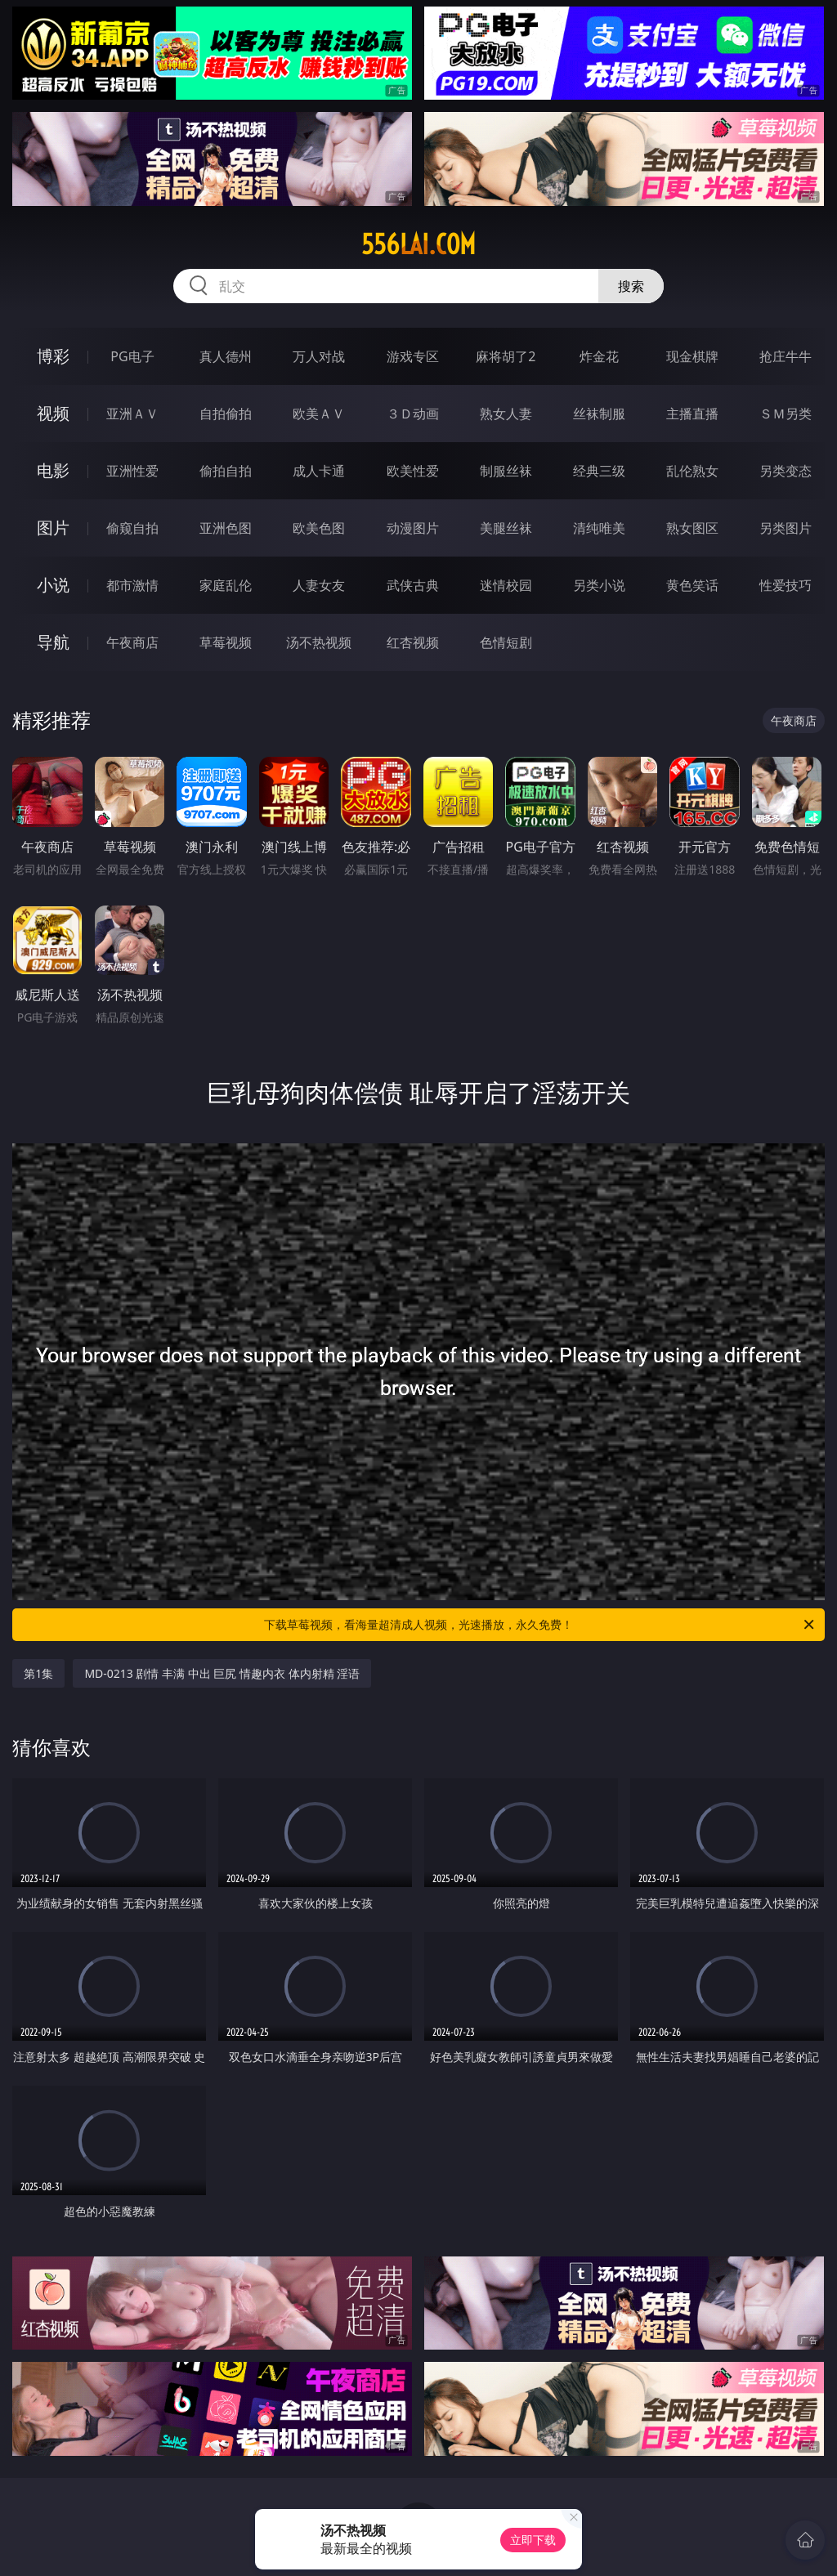 This screenshot has width=837, height=2576. Describe the element at coordinates (319, 585) in the screenshot. I see `人妻女友` at that location.